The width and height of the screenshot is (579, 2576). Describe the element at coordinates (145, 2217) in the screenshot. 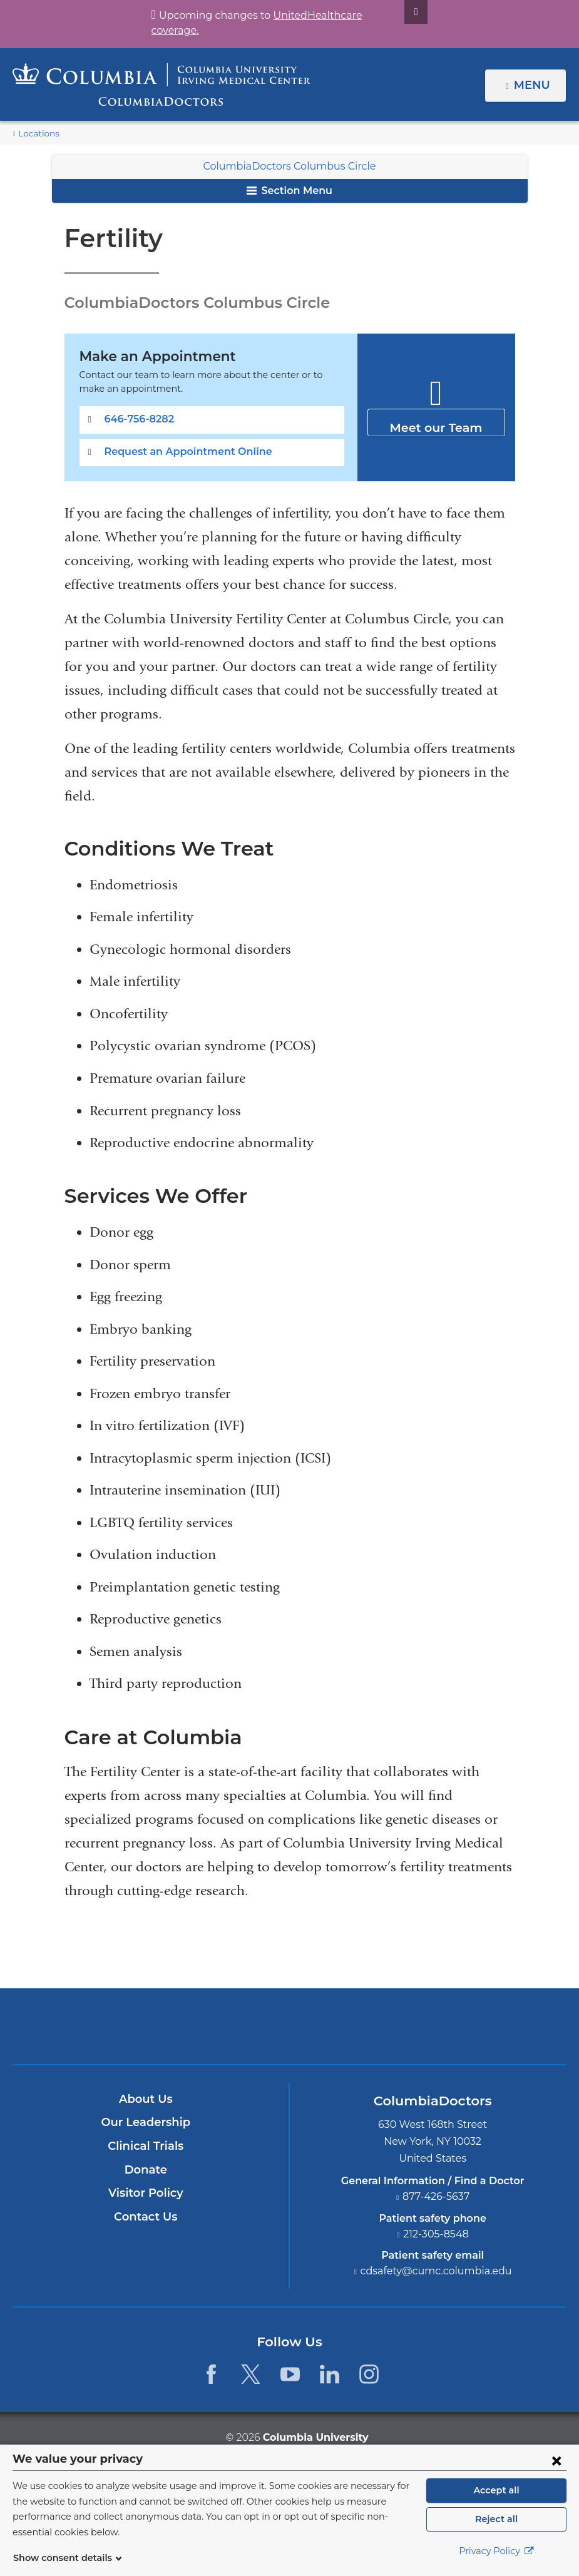

I see `Contact Us` at that location.